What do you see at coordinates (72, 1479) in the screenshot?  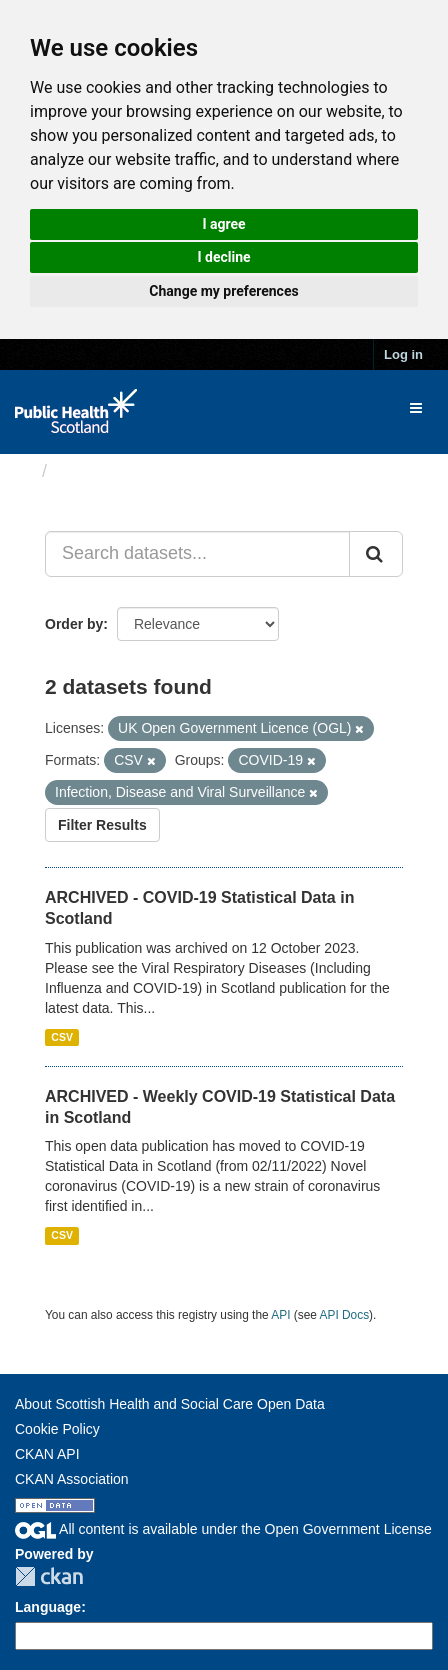 I see `CKAN Association` at bounding box center [72, 1479].